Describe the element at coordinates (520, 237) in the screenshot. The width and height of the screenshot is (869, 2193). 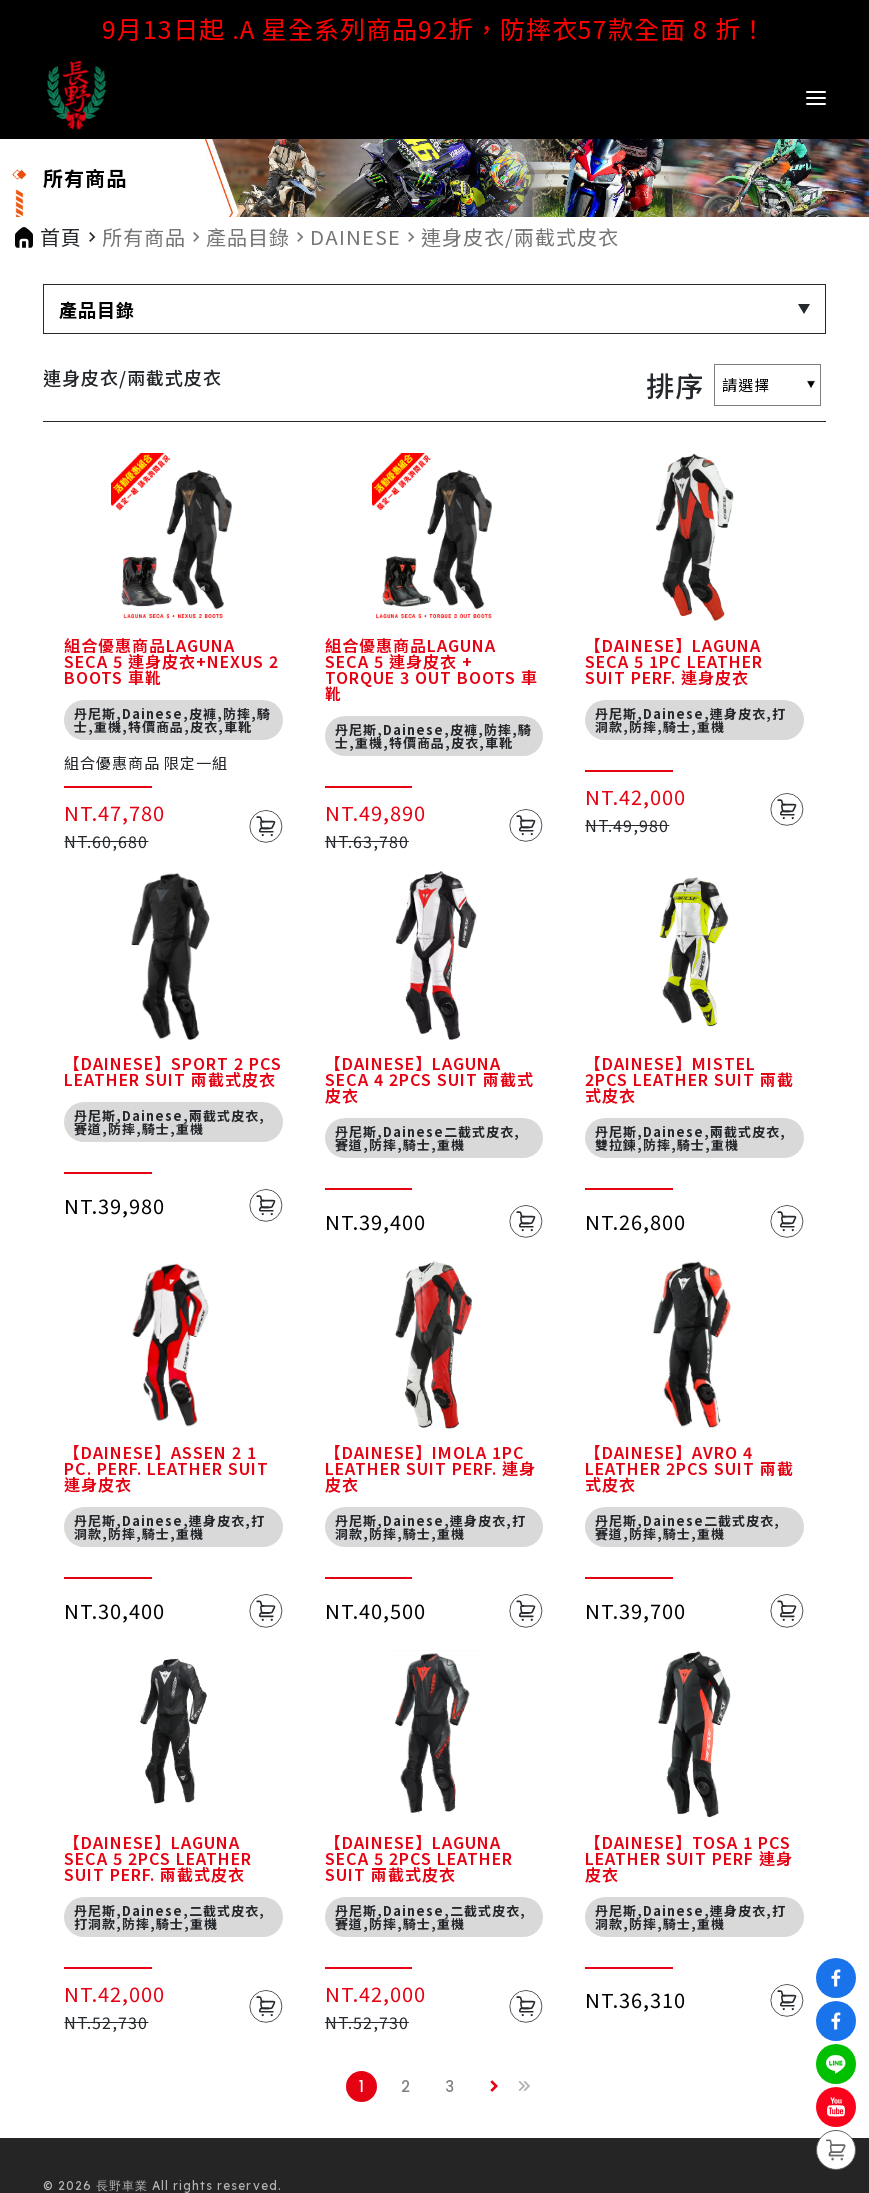
I see `連身皮衣/兩截式皮衣` at that location.